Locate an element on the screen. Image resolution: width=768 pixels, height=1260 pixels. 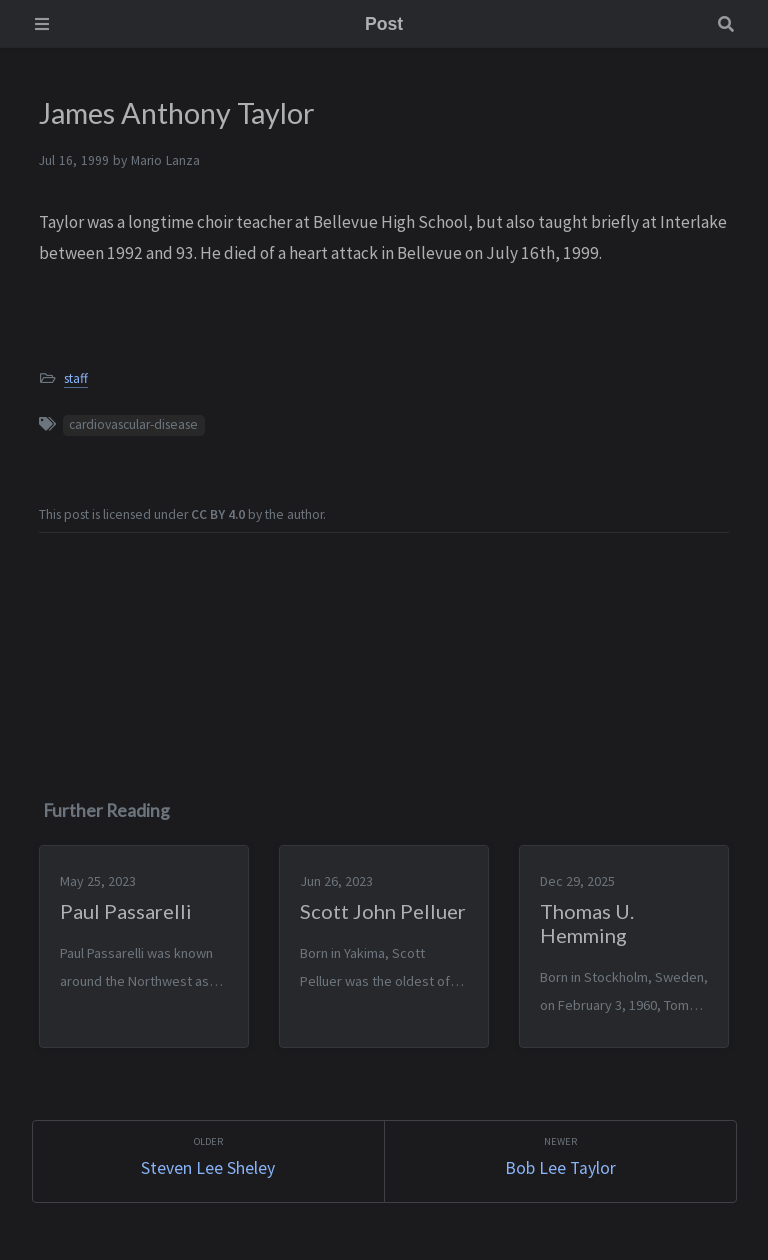
cardiovascular-disease is located at coordinates (133, 424).